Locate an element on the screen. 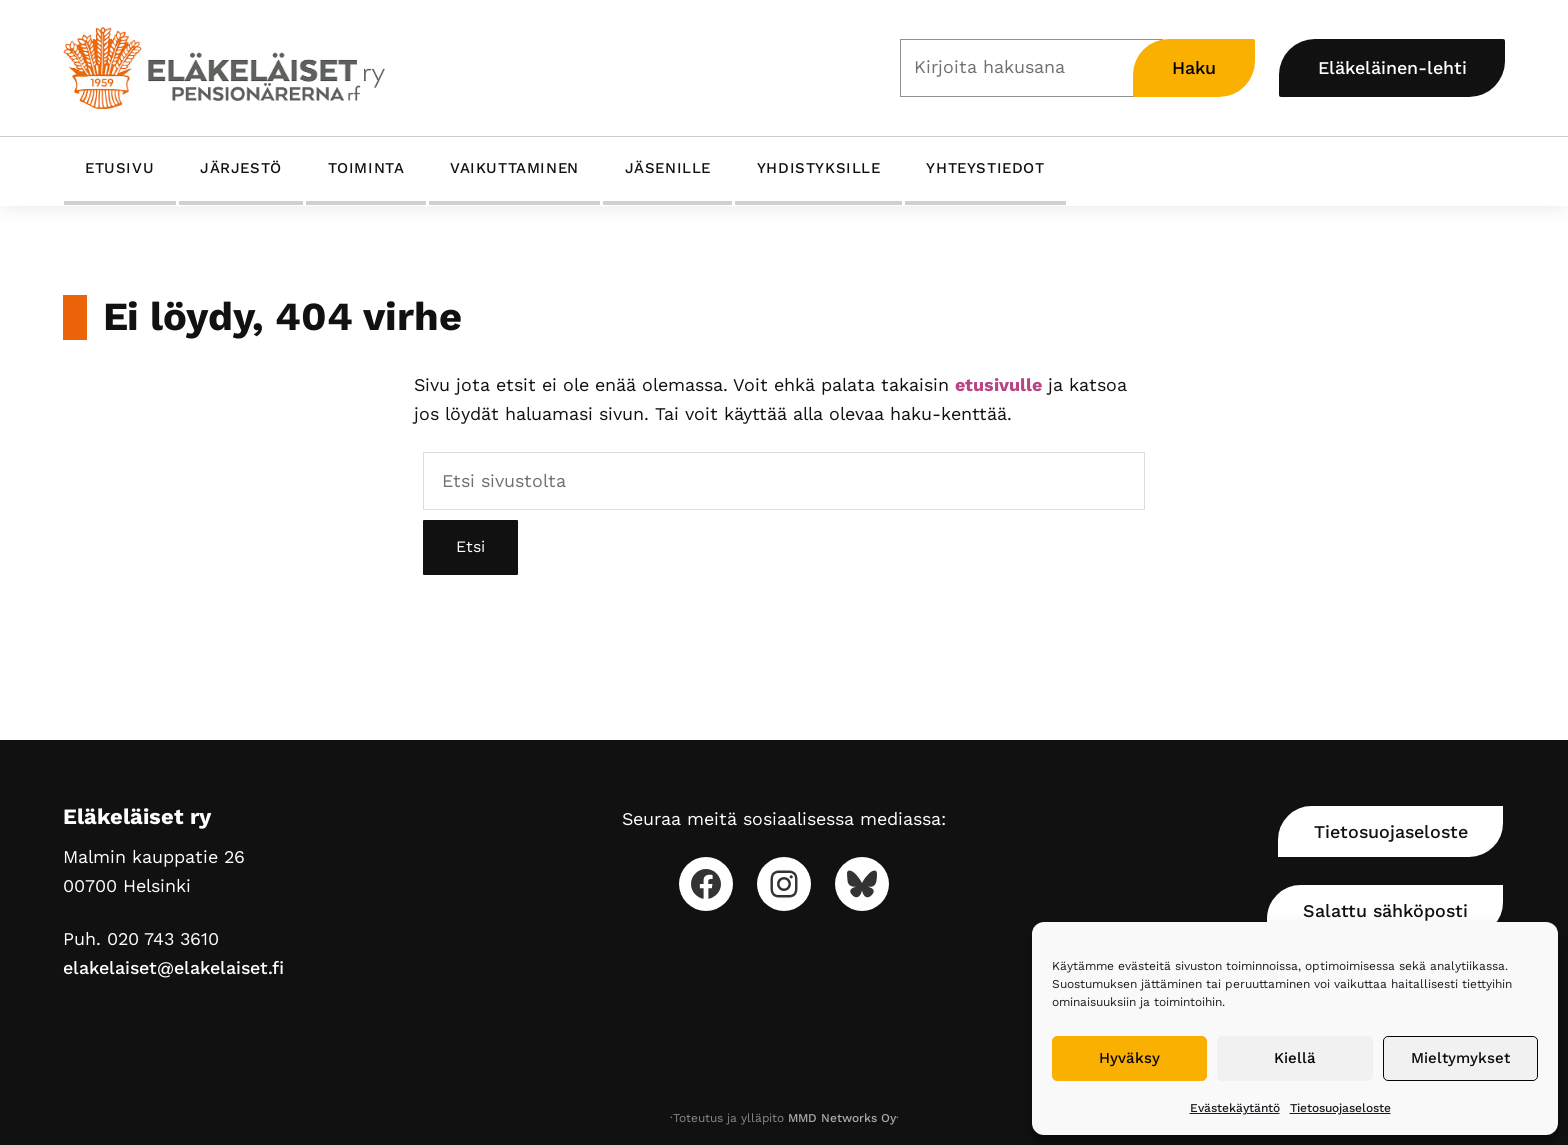 This screenshot has width=1568, height=1145. MMD Networks Oy is located at coordinates (842, 1118).